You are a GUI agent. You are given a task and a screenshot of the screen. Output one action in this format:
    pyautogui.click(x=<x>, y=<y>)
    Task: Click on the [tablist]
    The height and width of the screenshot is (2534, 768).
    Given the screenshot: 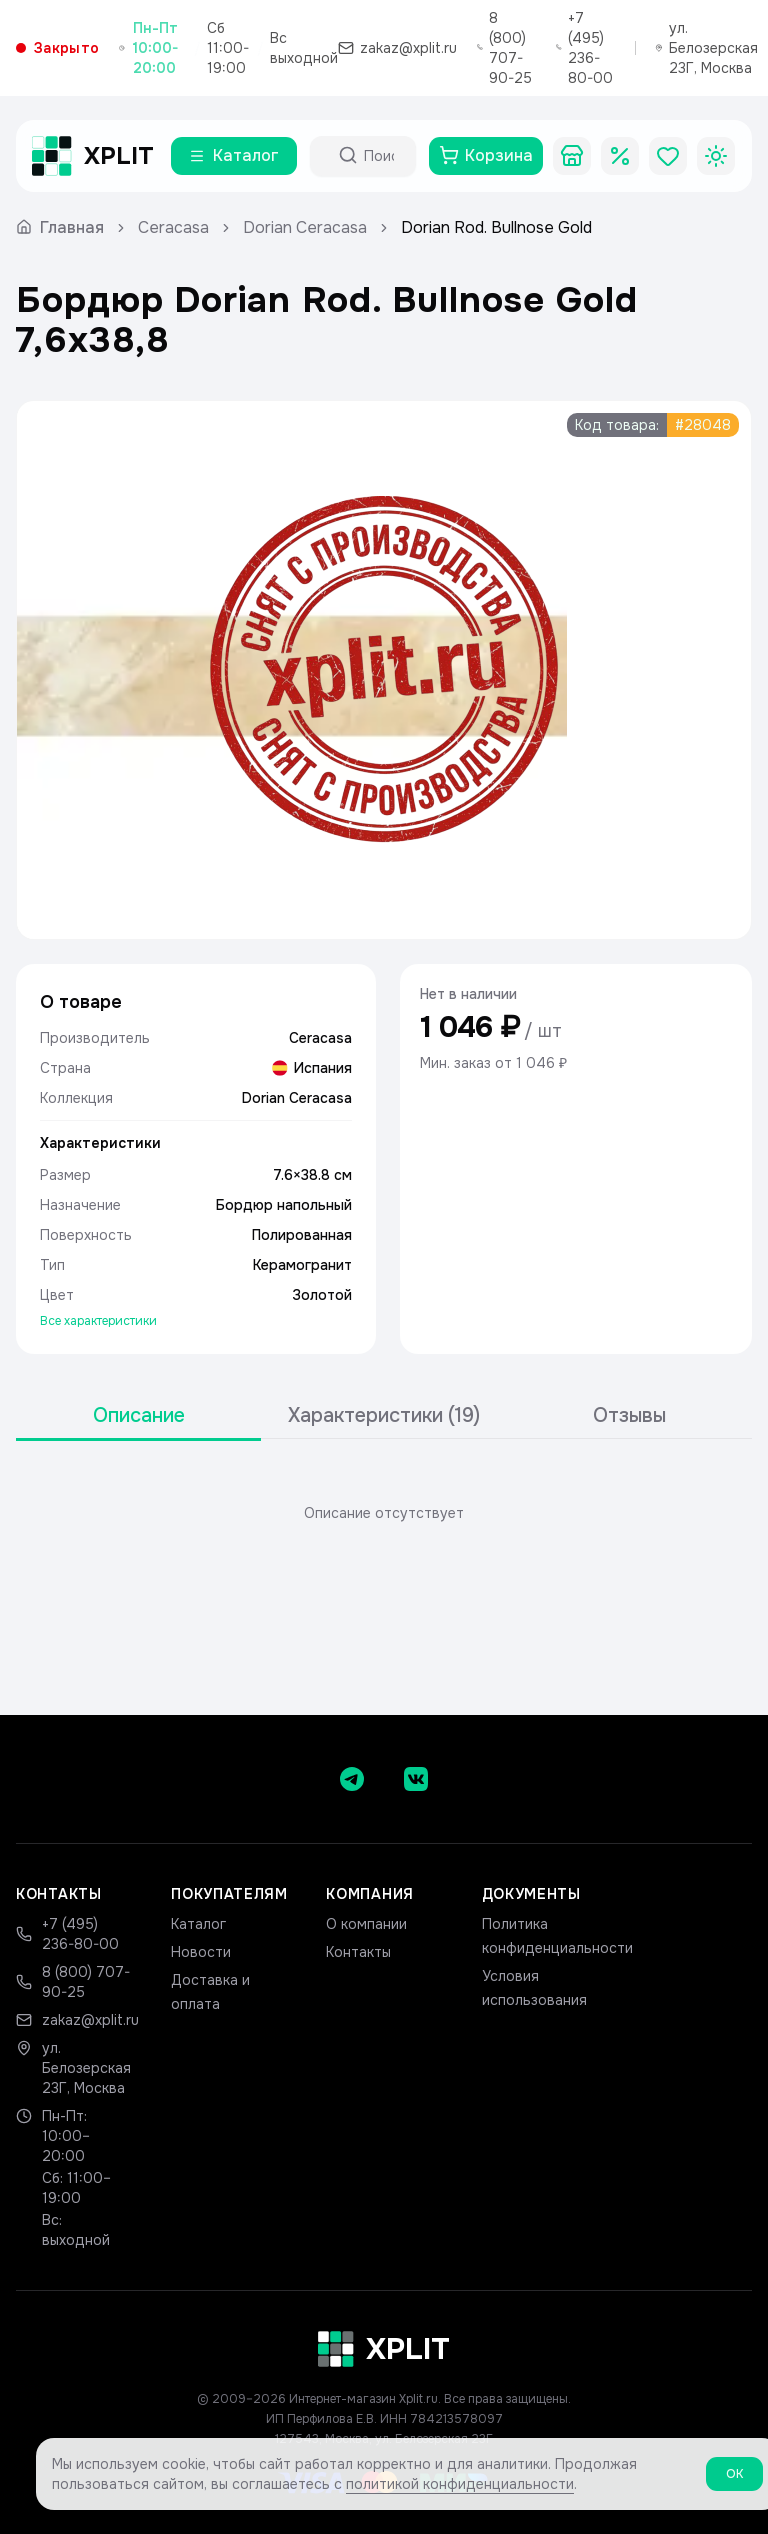 What is the action you would take?
    pyautogui.click(x=384, y=1416)
    